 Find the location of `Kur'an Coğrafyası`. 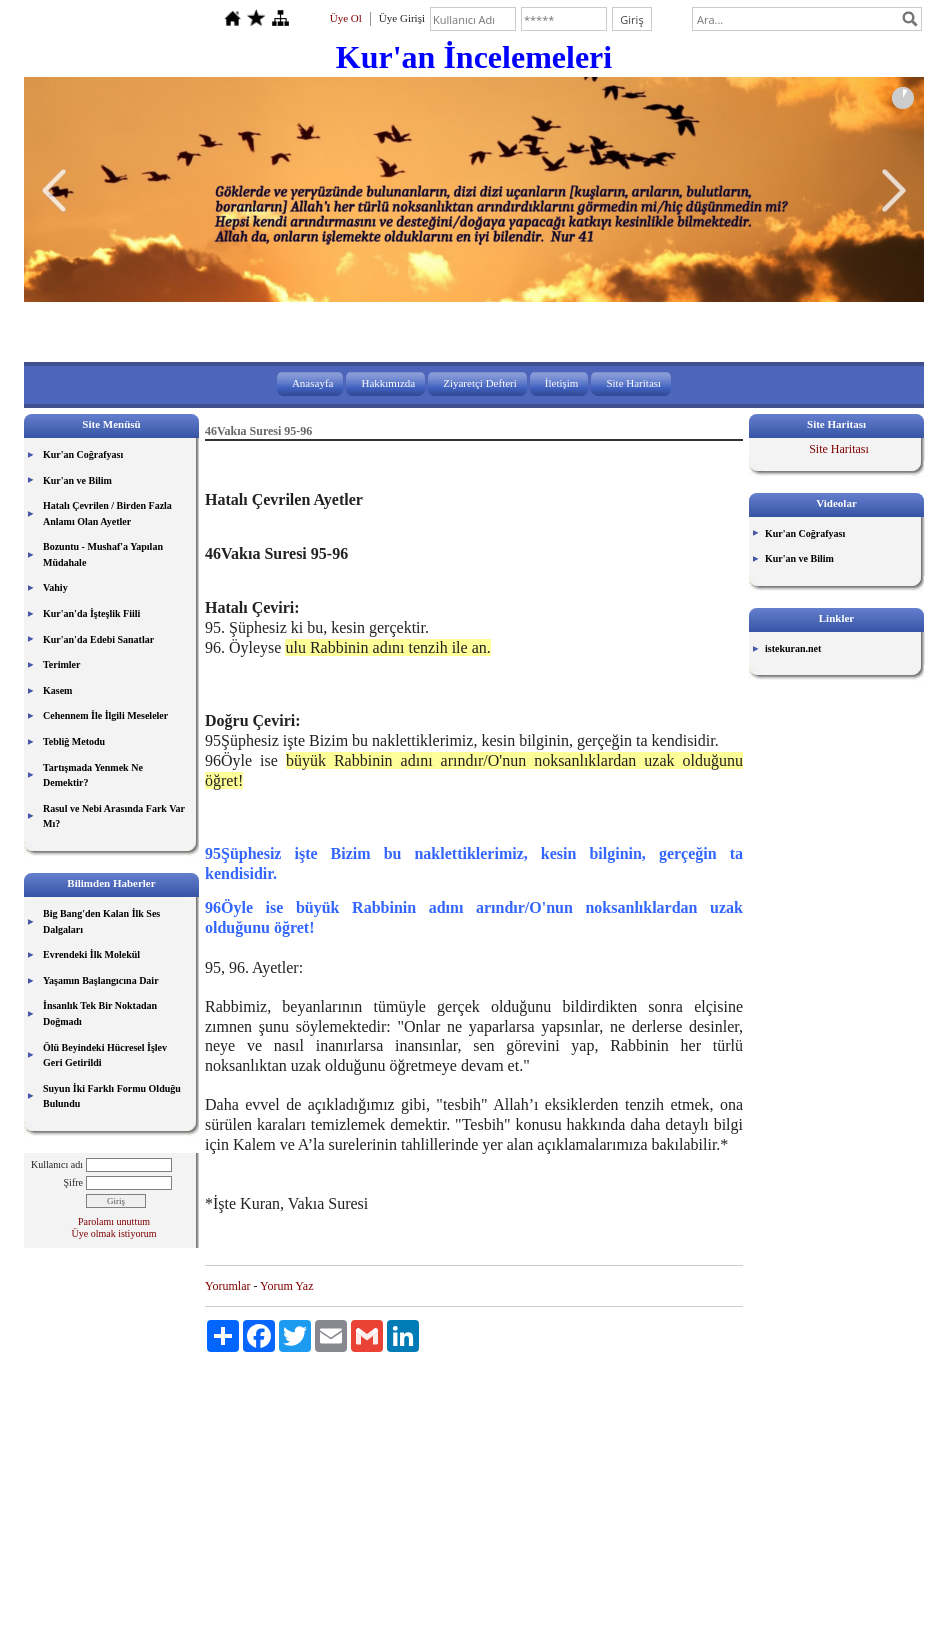

Kur'an Coğrafyası is located at coordinates (83, 454).